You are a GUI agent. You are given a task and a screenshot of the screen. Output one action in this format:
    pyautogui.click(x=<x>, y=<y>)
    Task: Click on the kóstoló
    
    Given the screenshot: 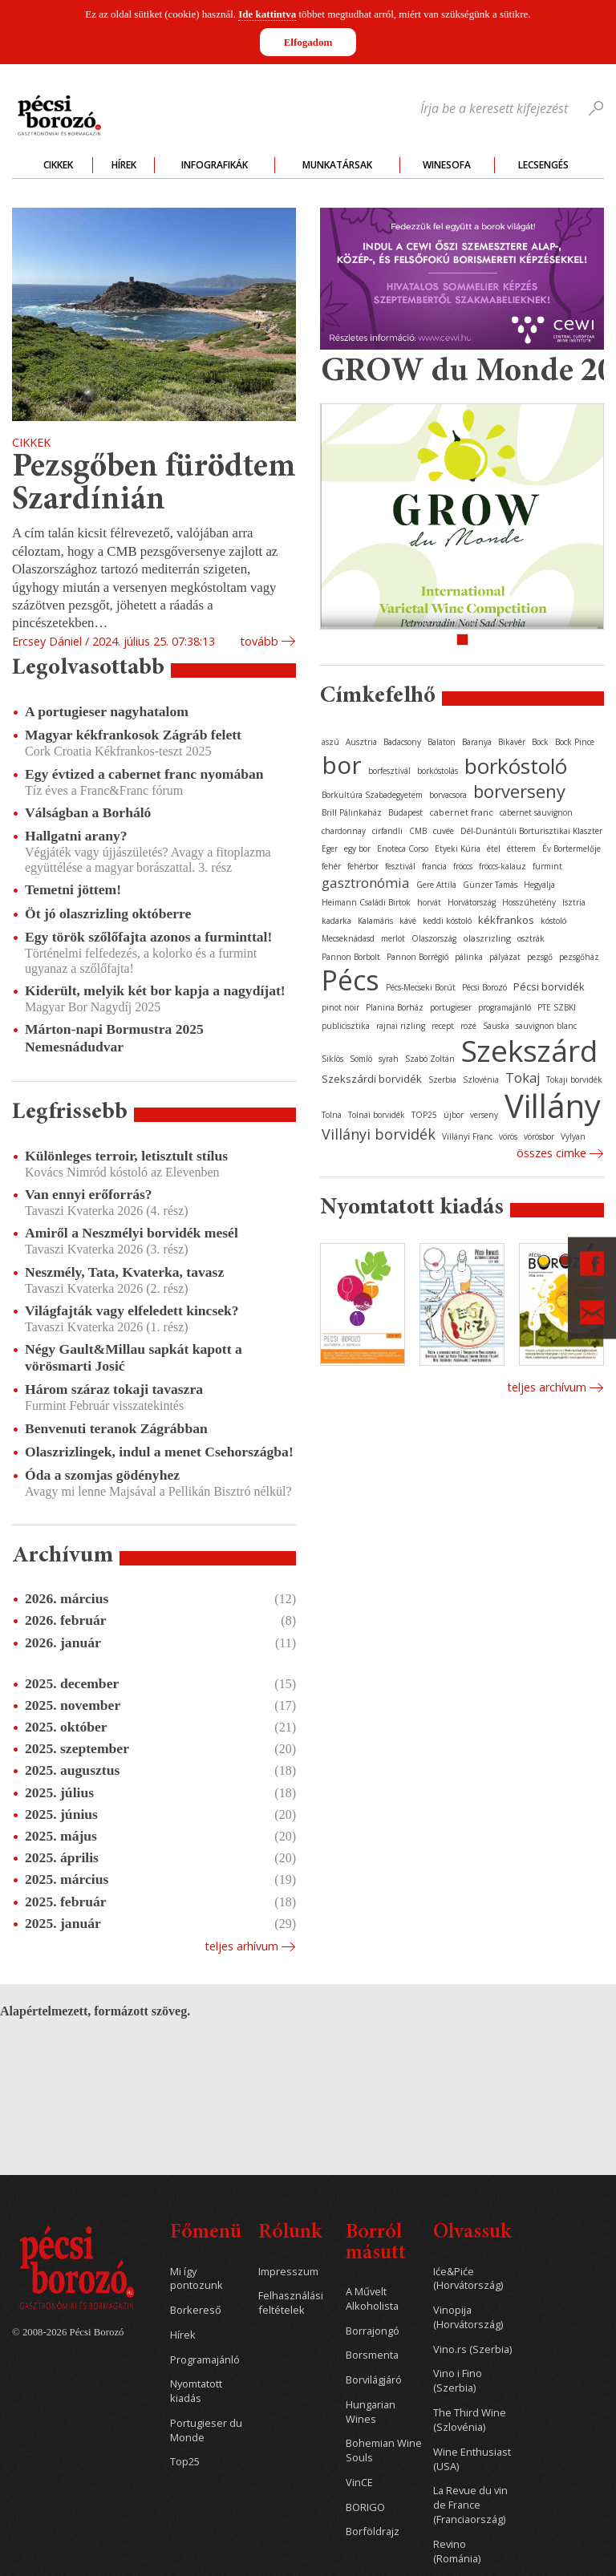 What is the action you would take?
    pyautogui.click(x=553, y=920)
    